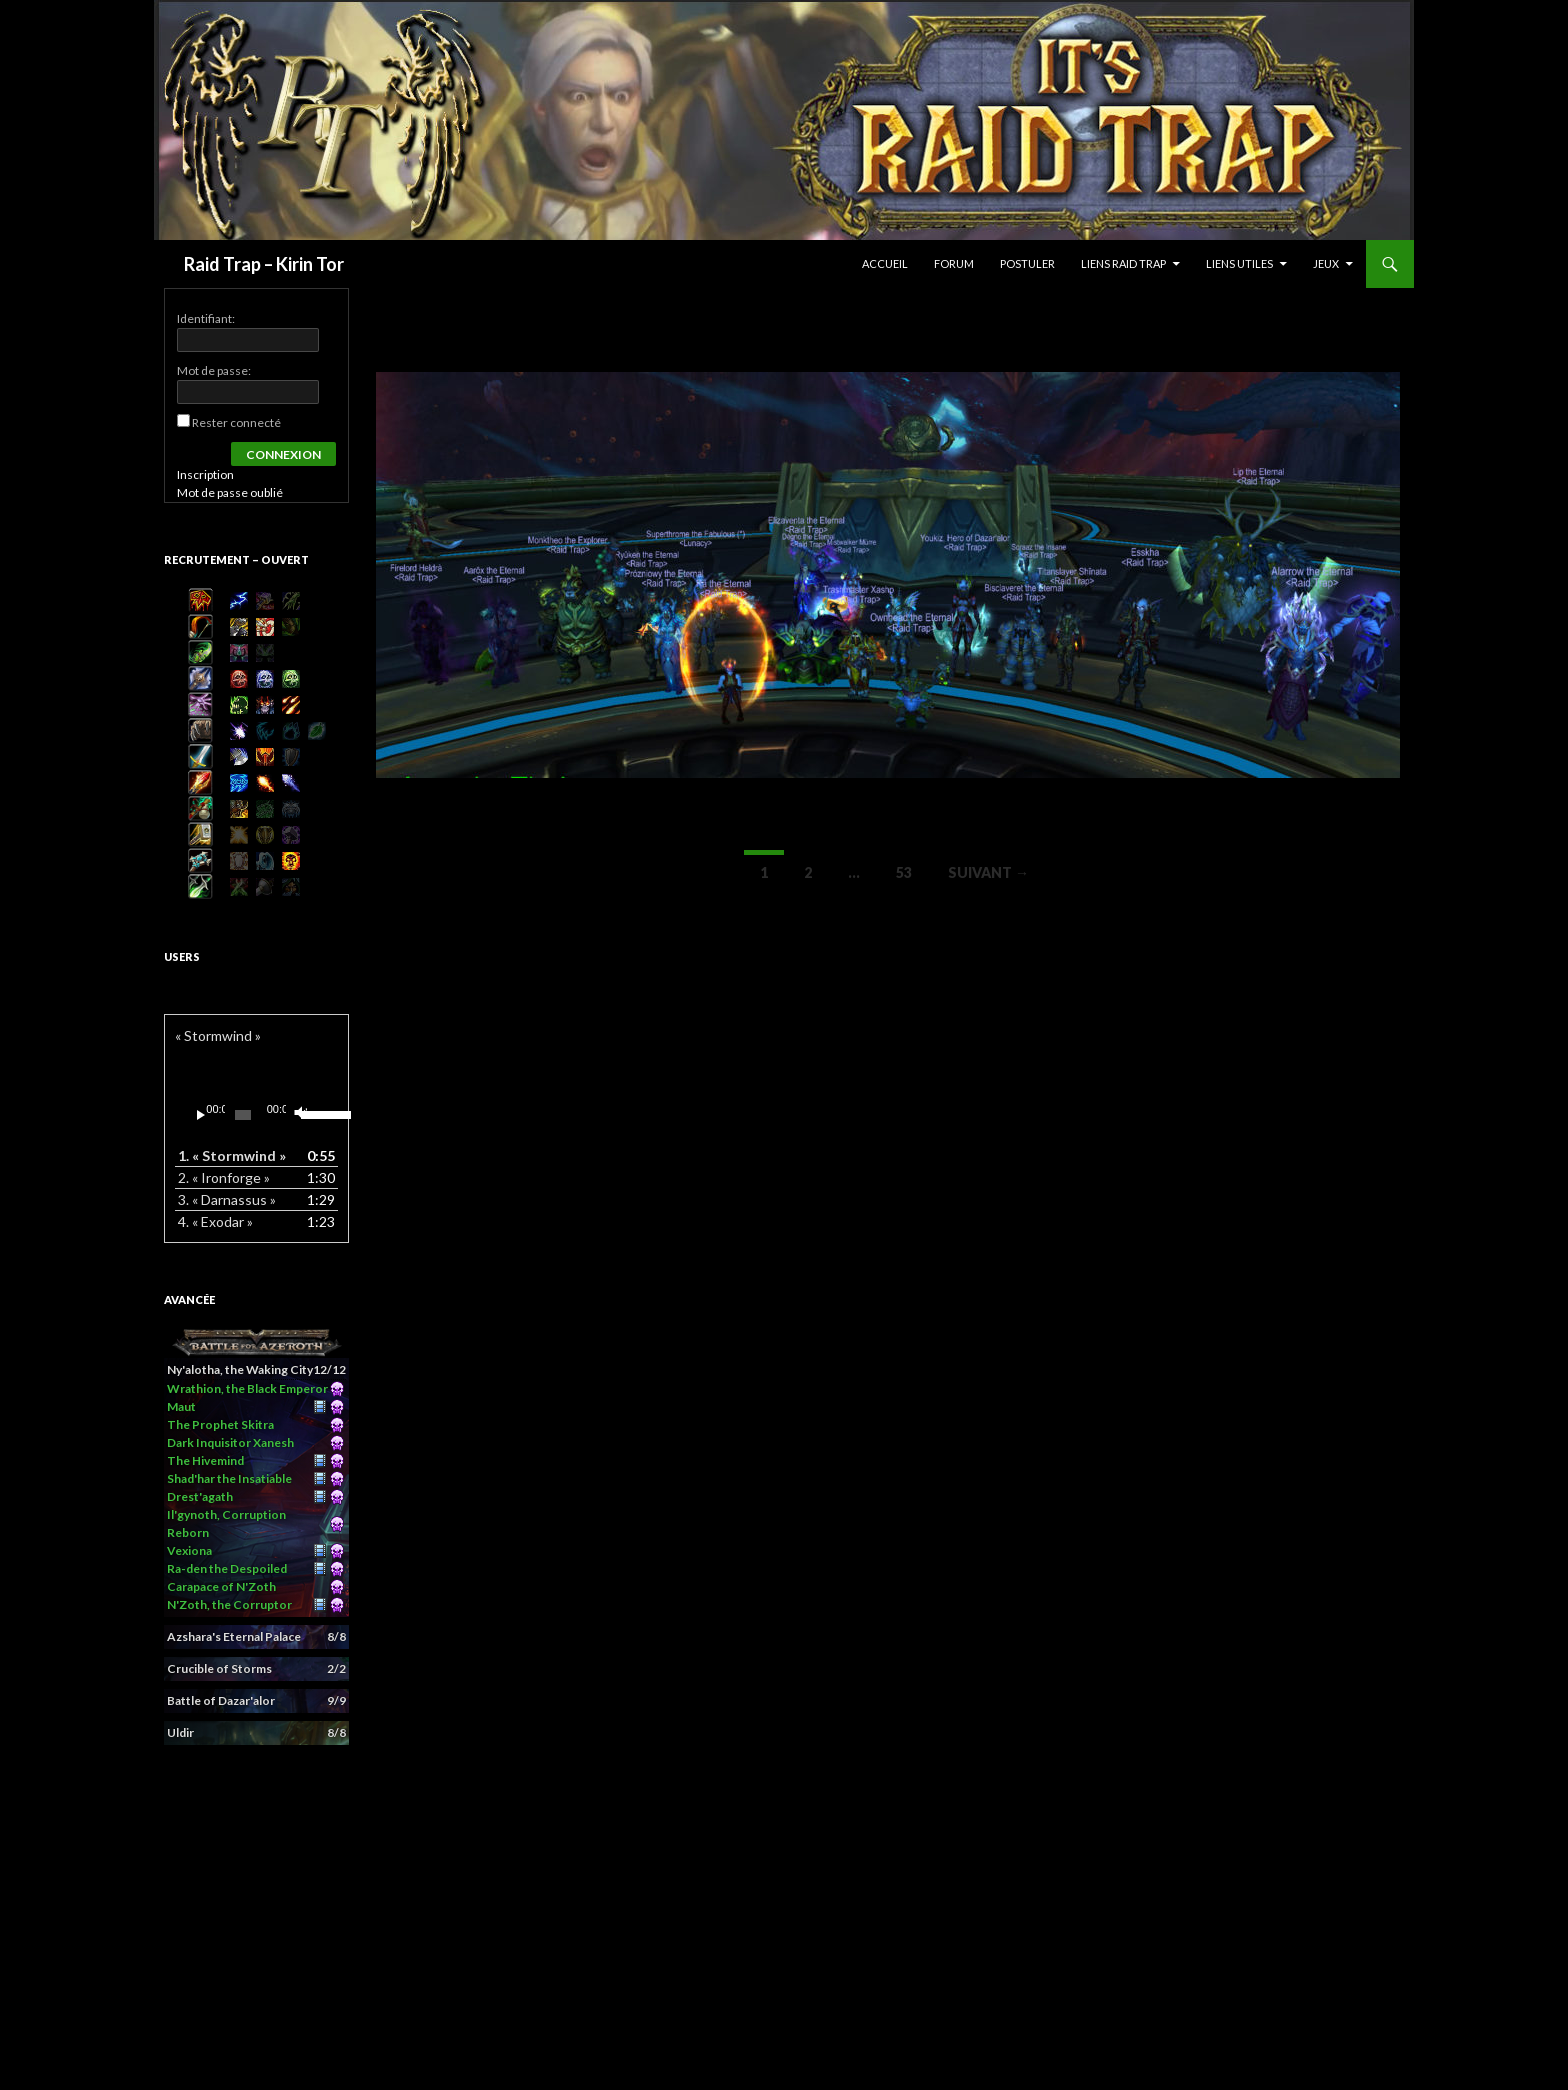 This screenshot has height=2090, width=1568. Describe the element at coordinates (205, 474) in the screenshot. I see `Inscription` at that location.